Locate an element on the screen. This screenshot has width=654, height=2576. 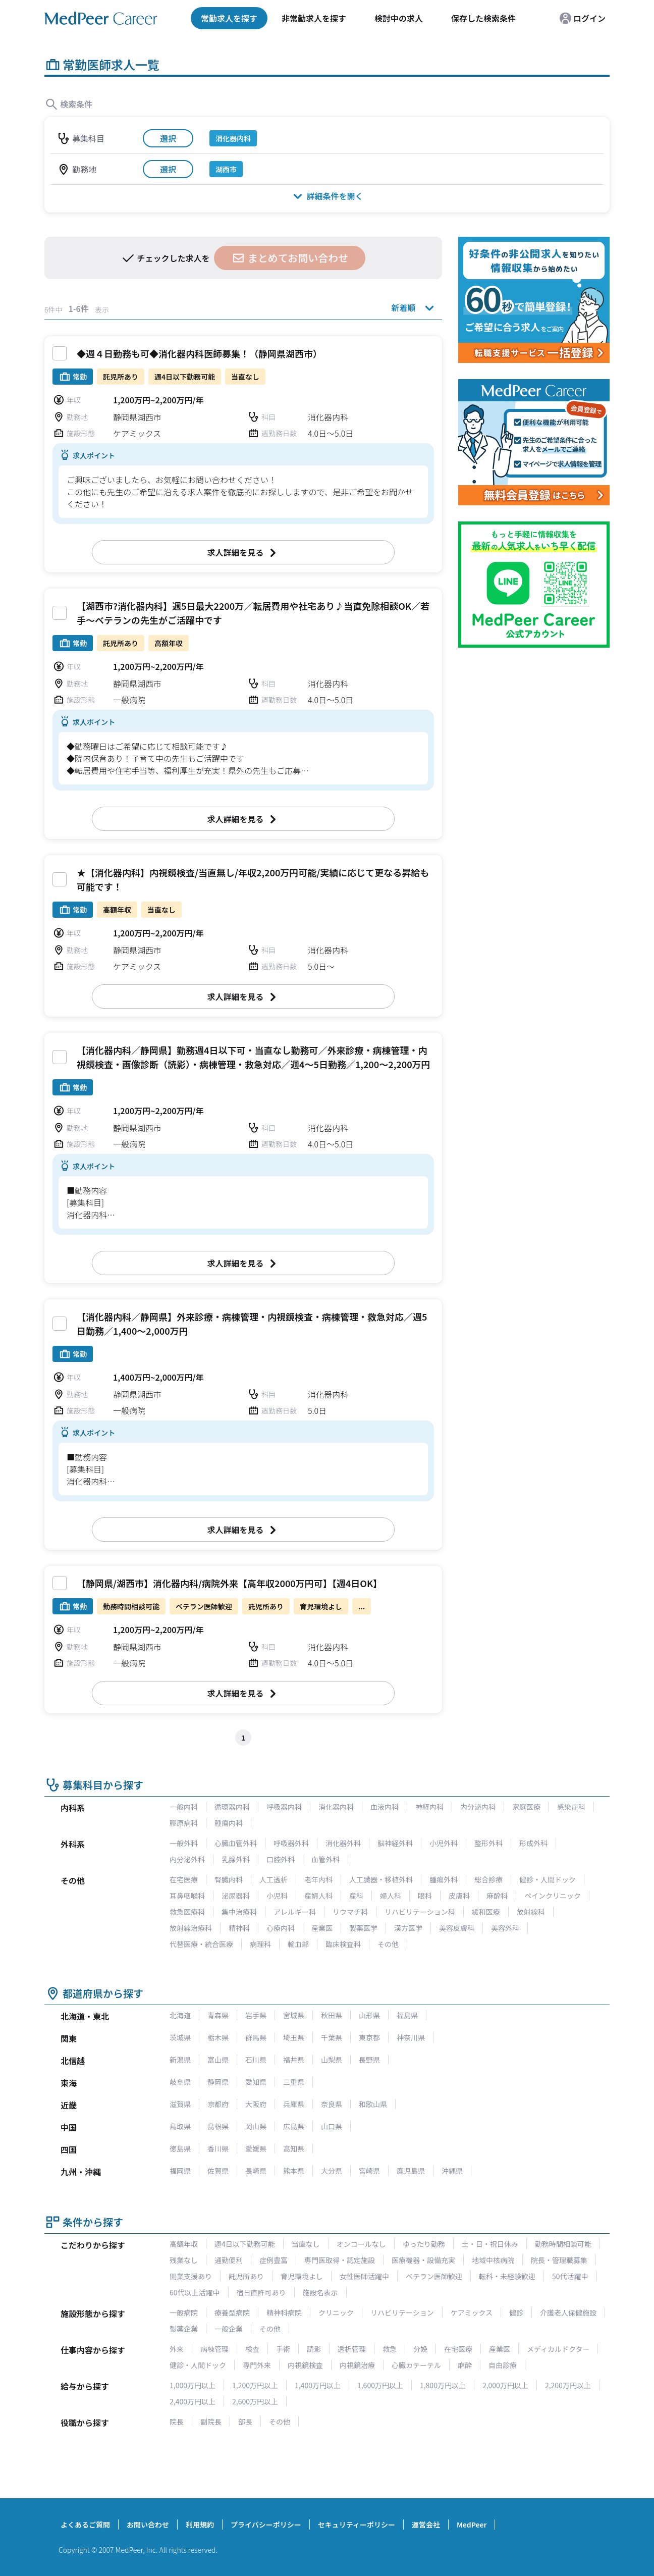
保存した検索条件 is located at coordinates (483, 18).